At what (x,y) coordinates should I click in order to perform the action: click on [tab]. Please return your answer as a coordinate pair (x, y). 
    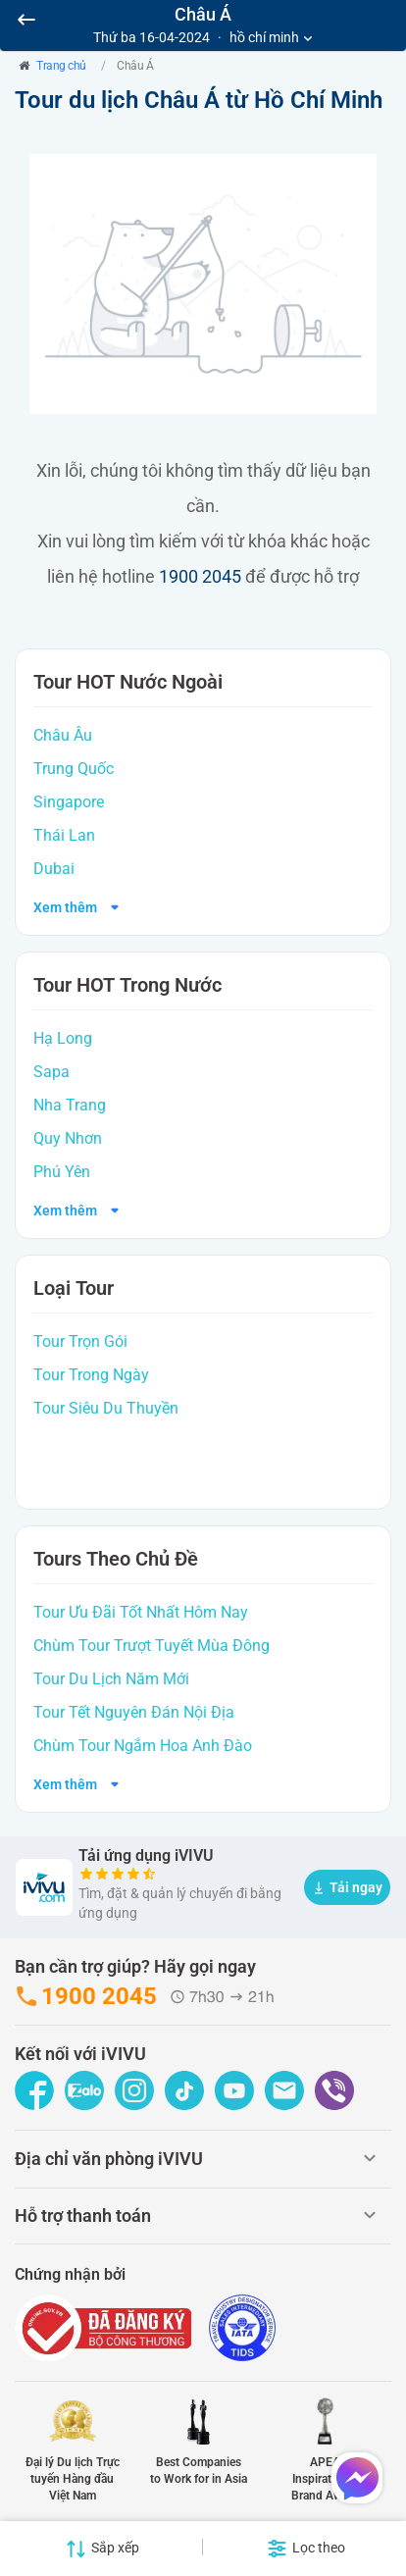
    Looking at the image, I should click on (203, 2164).